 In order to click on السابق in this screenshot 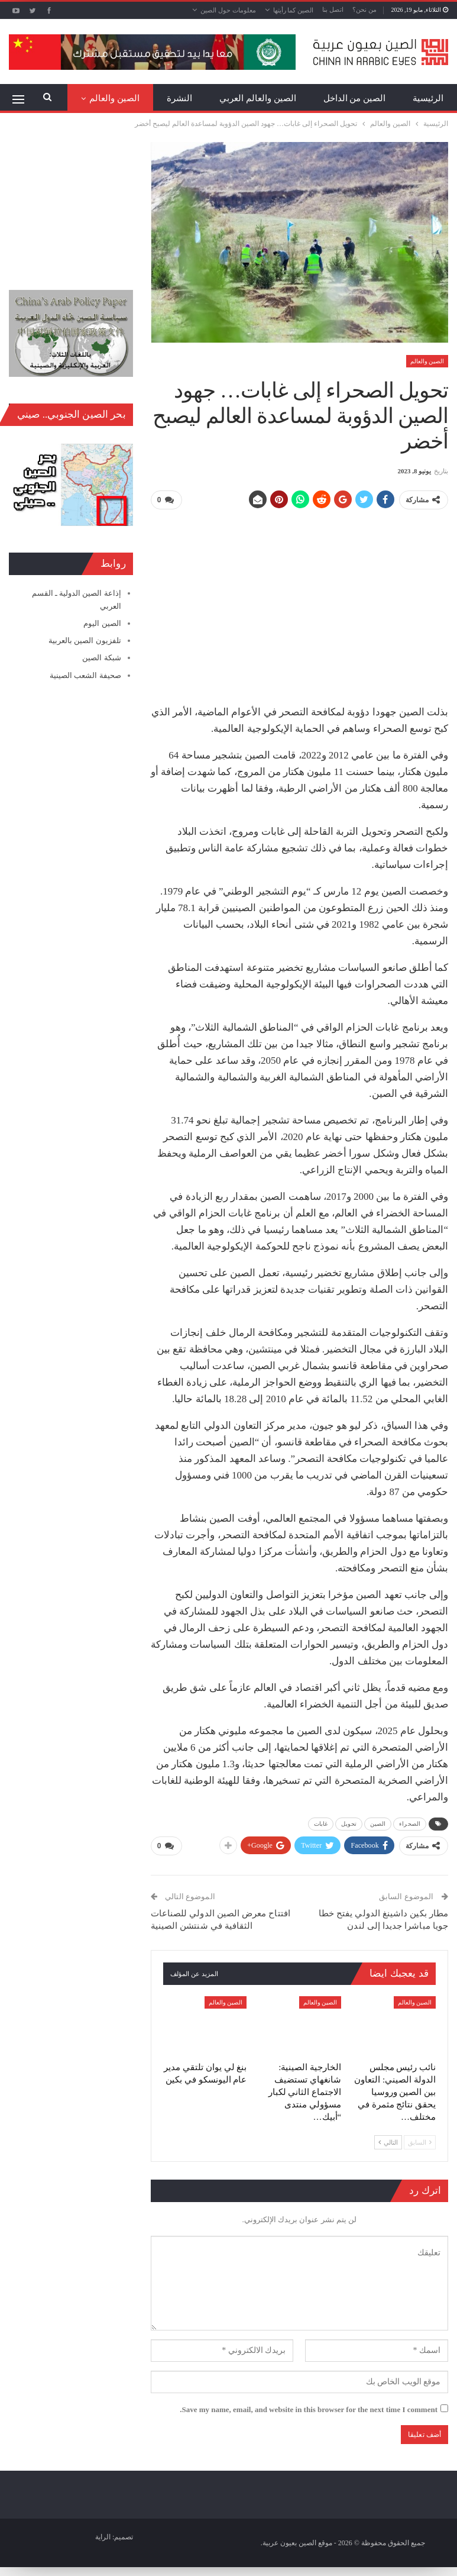, I will do `click(420, 2140)`.